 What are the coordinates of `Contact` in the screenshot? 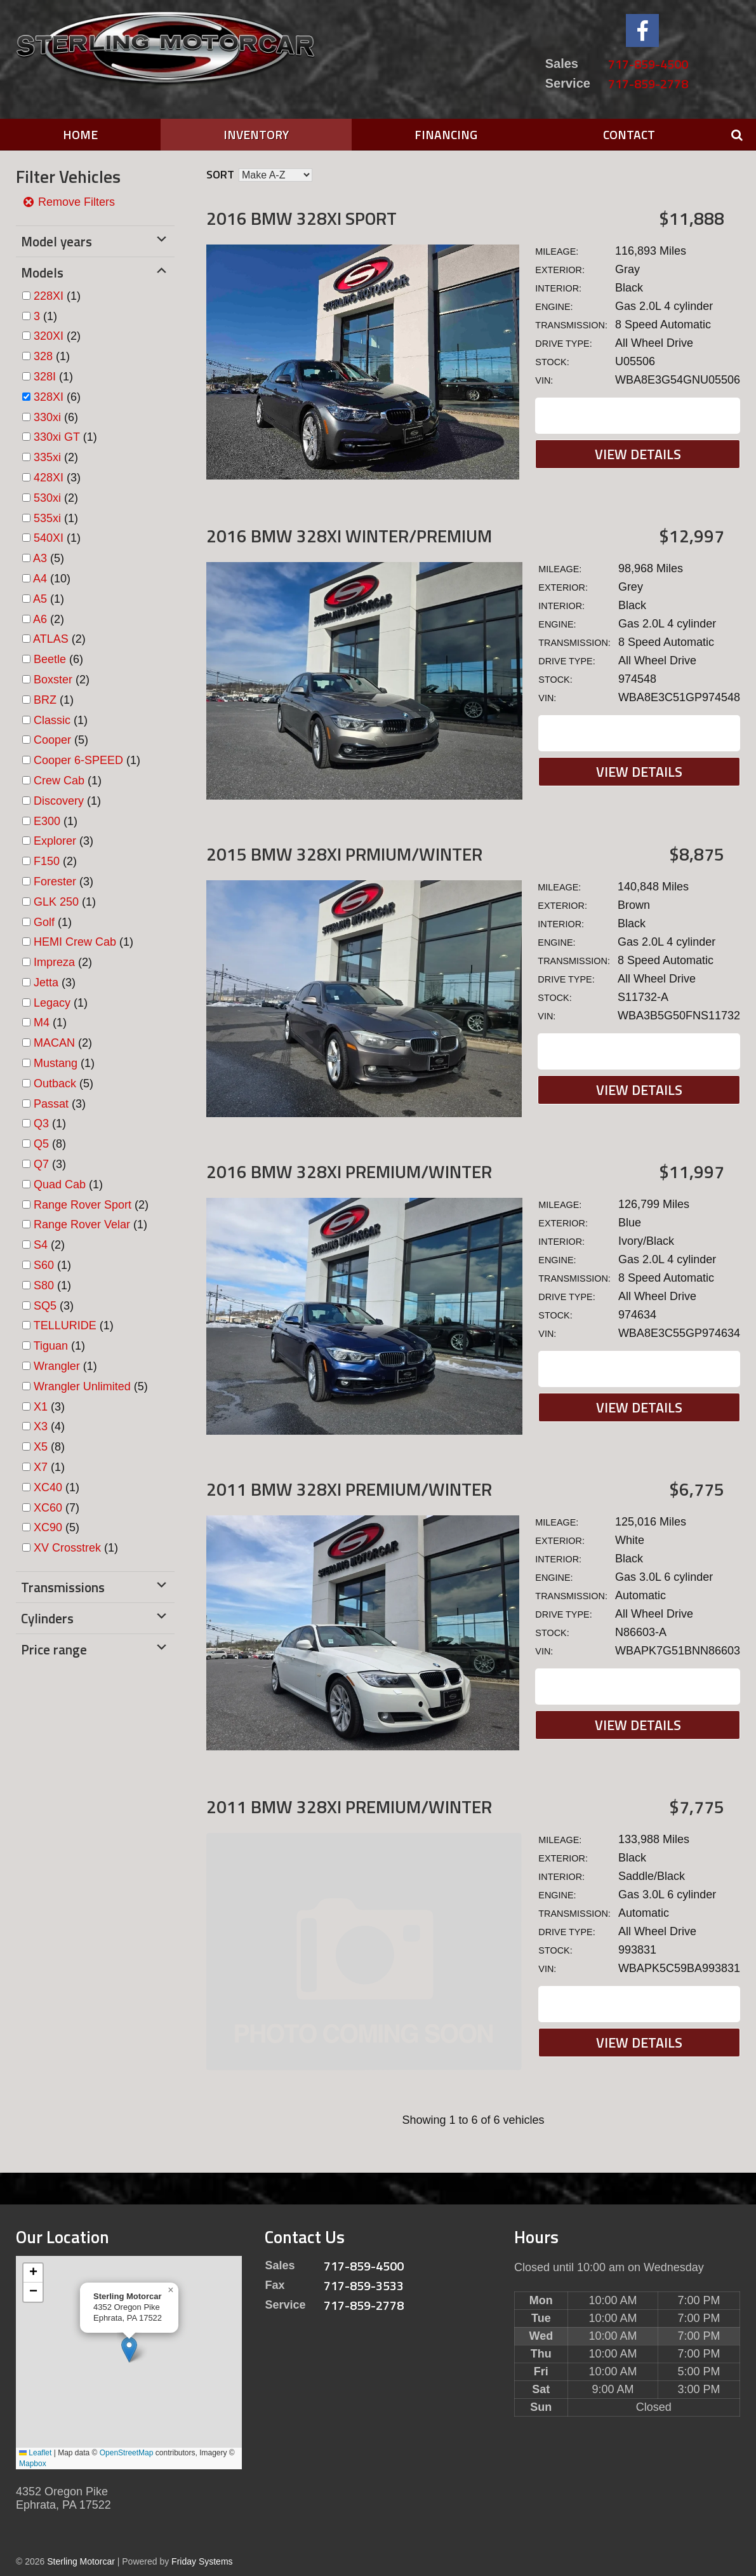 It's located at (629, 134).